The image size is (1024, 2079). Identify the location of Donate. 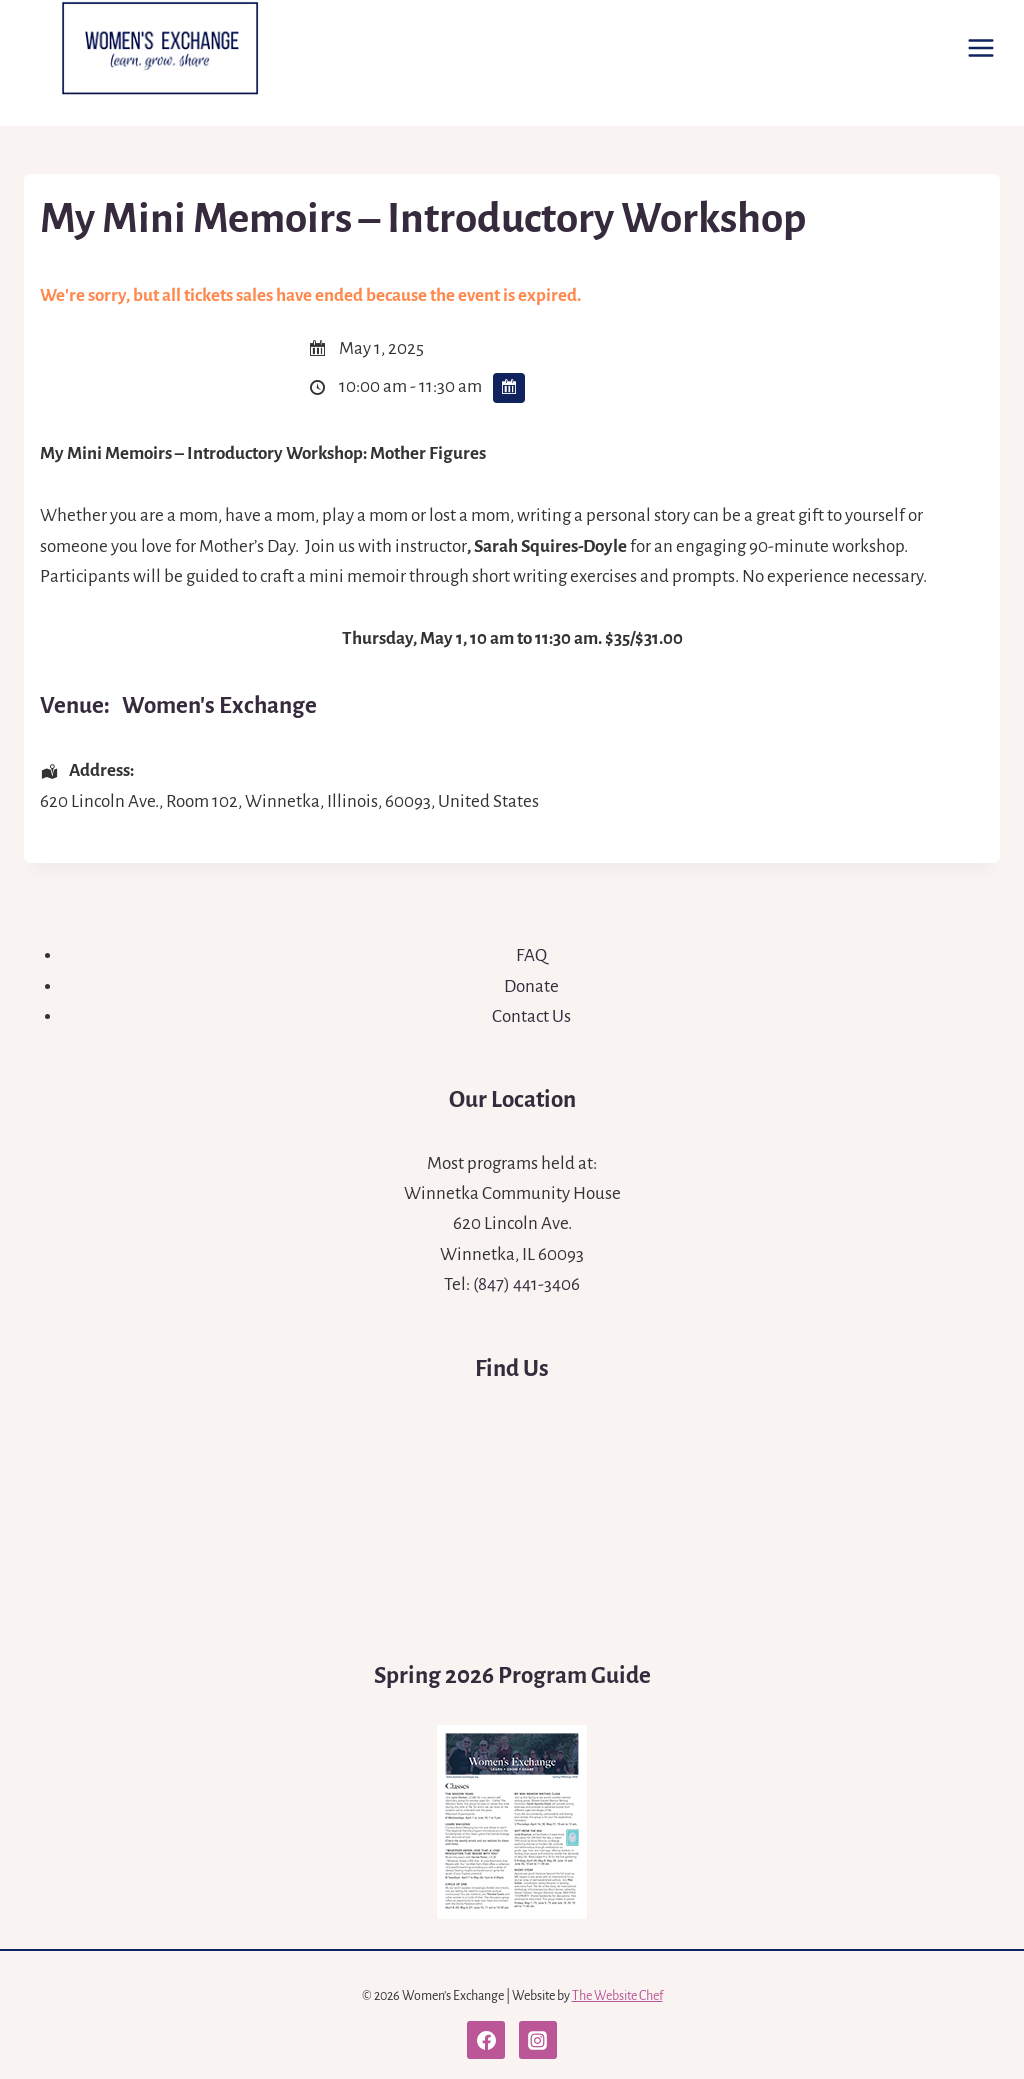
(531, 986).